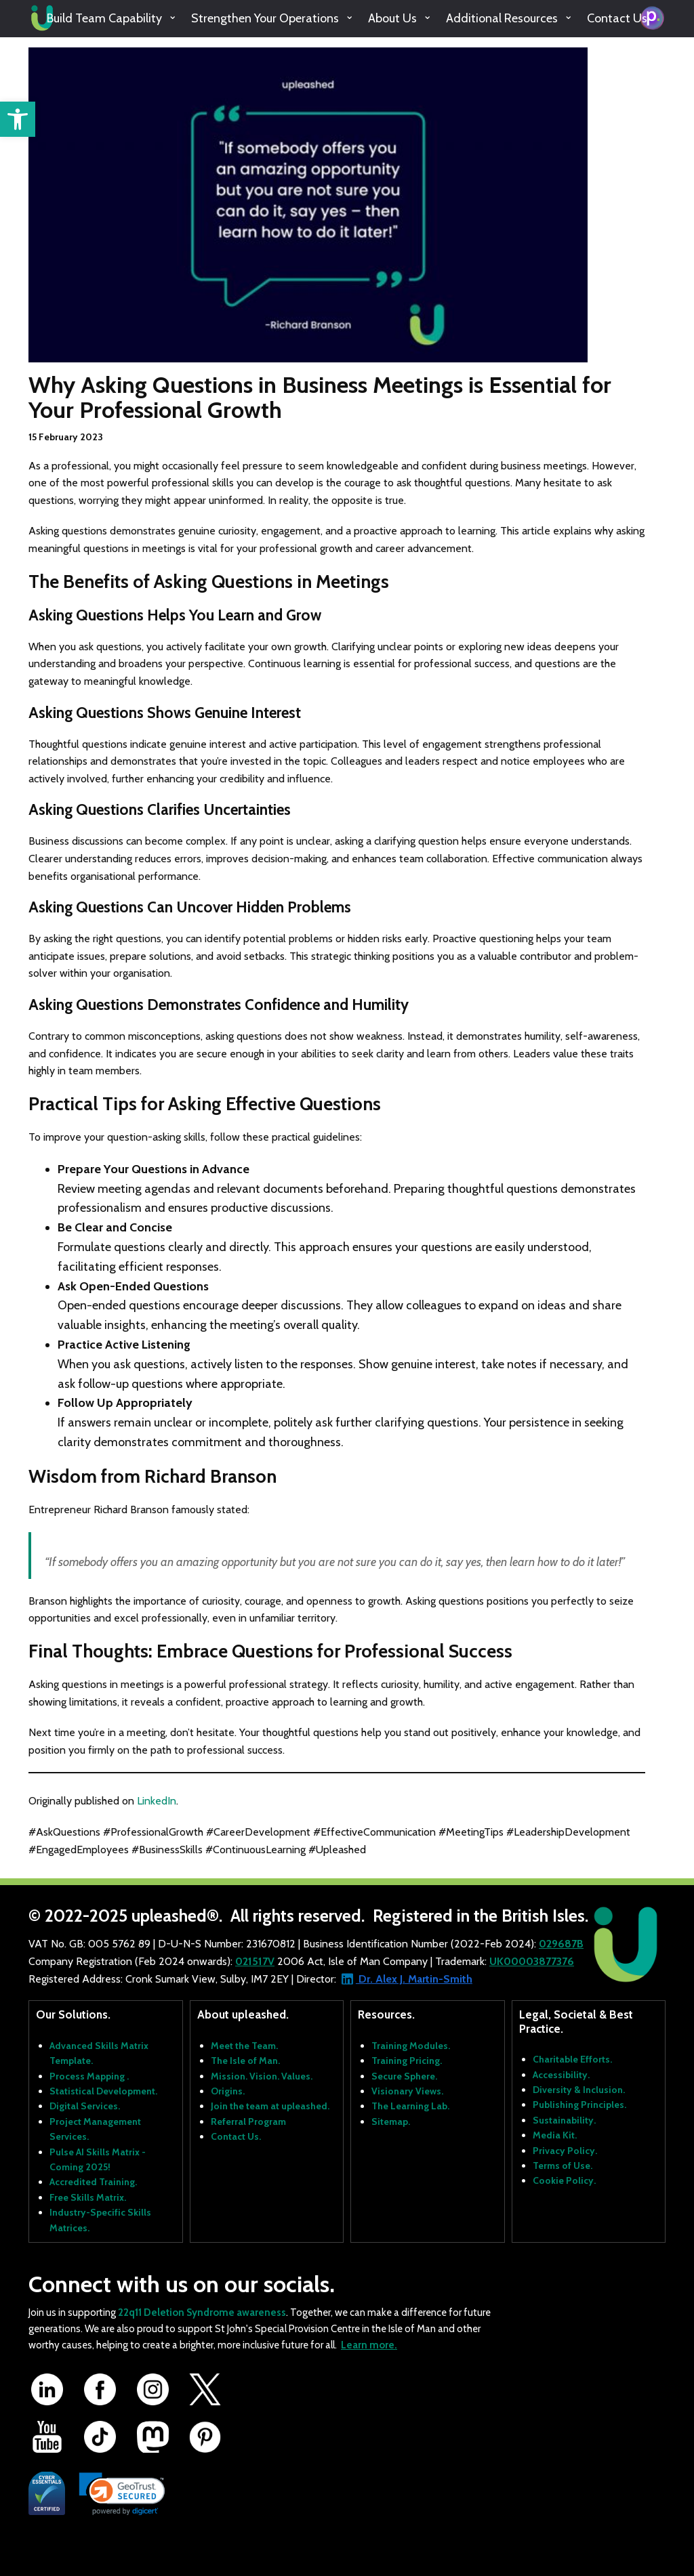 The width and height of the screenshot is (694, 2576). What do you see at coordinates (404, 2076) in the screenshot?
I see `Secure Sphere.` at bounding box center [404, 2076].